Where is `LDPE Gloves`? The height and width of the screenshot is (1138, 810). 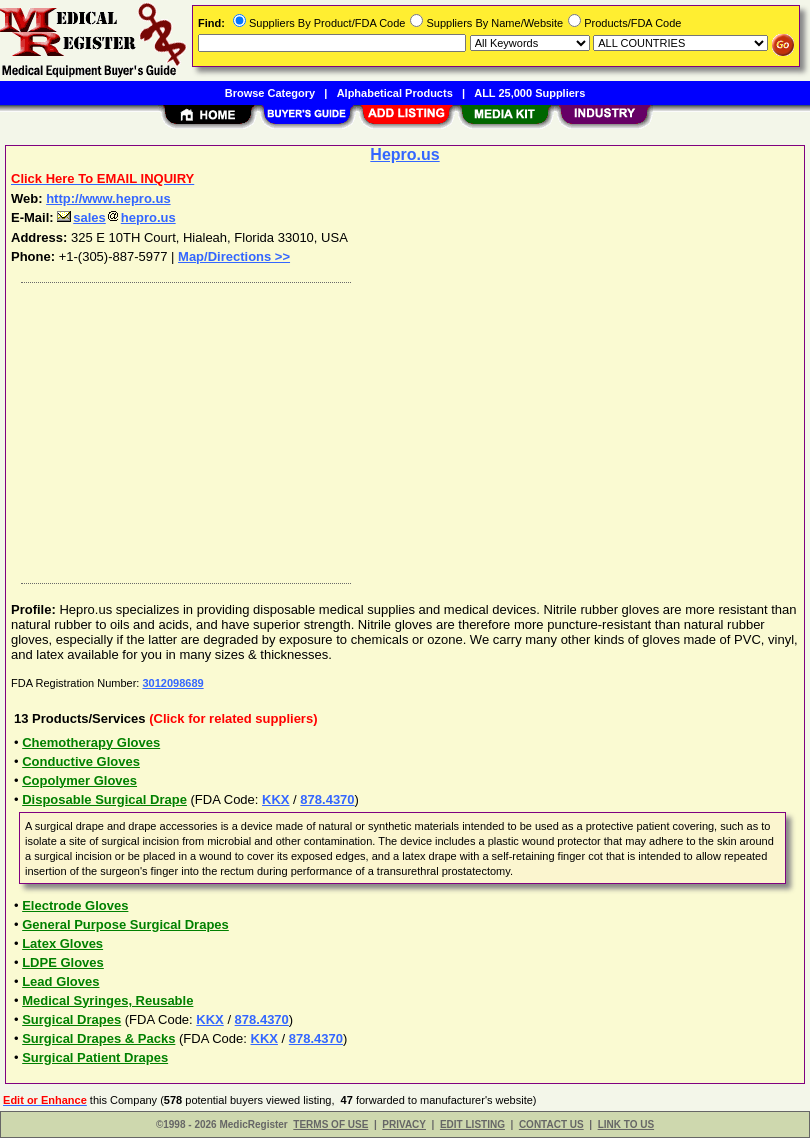
LDPE Gloves is located at coordinates (63, 962).